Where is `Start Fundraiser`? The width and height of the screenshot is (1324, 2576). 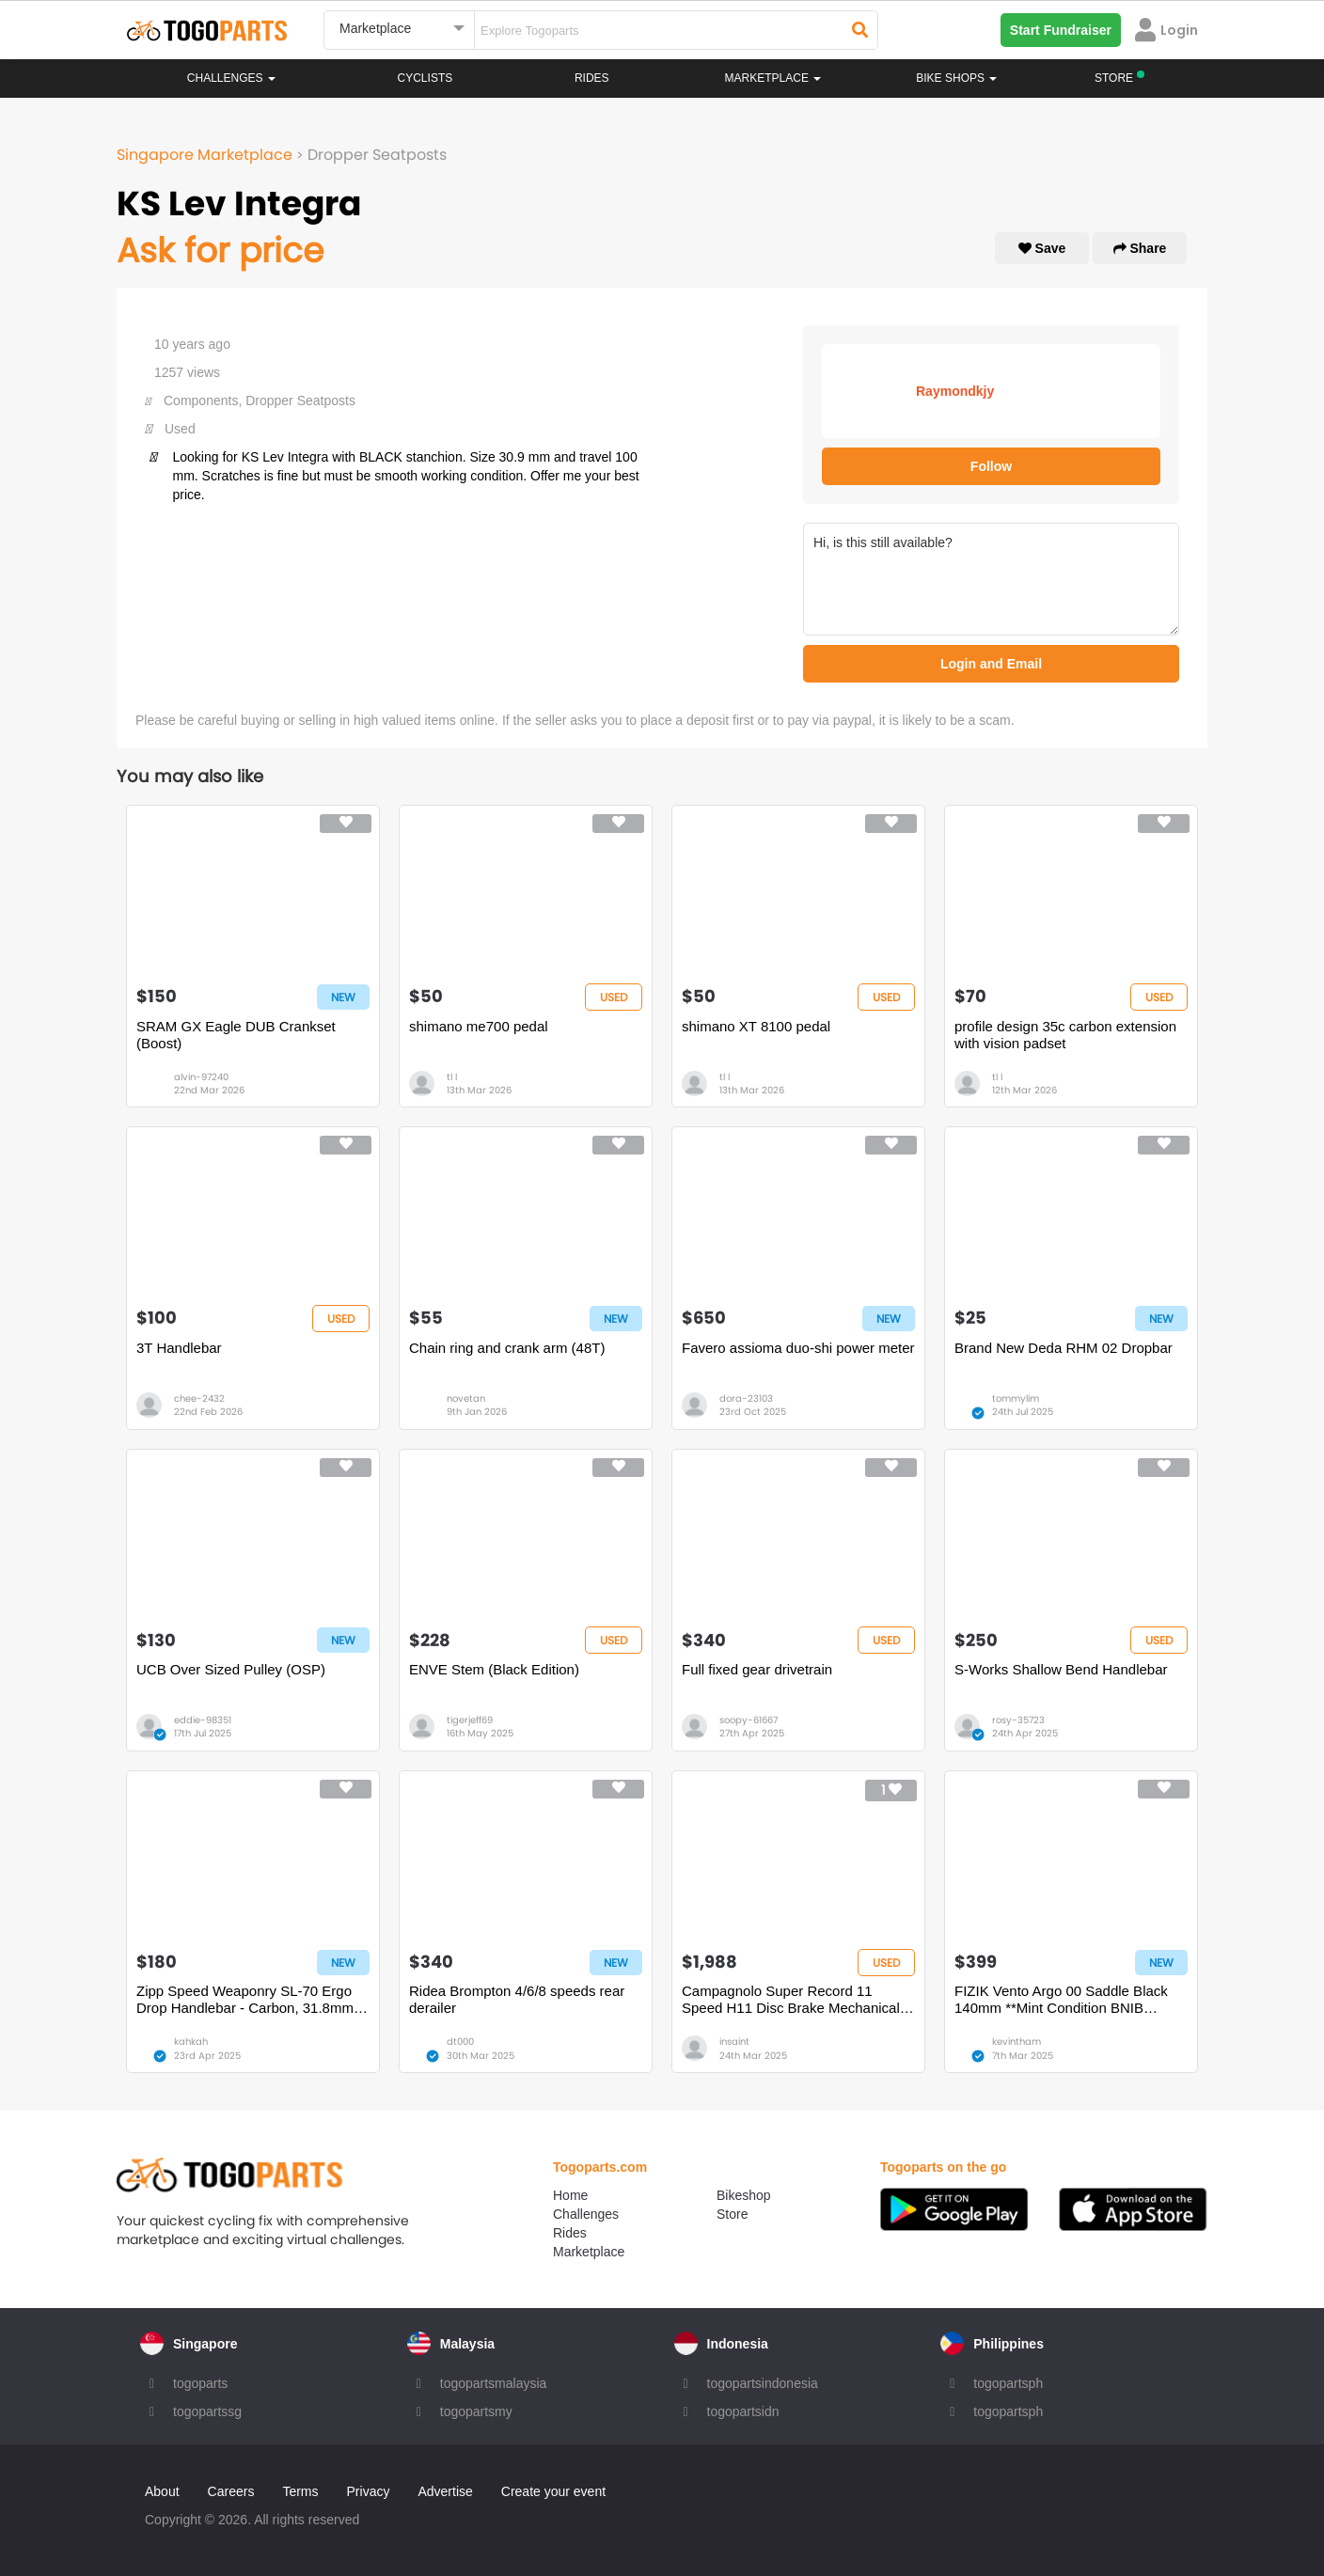 Start Fundraiser is located at coordinates (1060, 30).